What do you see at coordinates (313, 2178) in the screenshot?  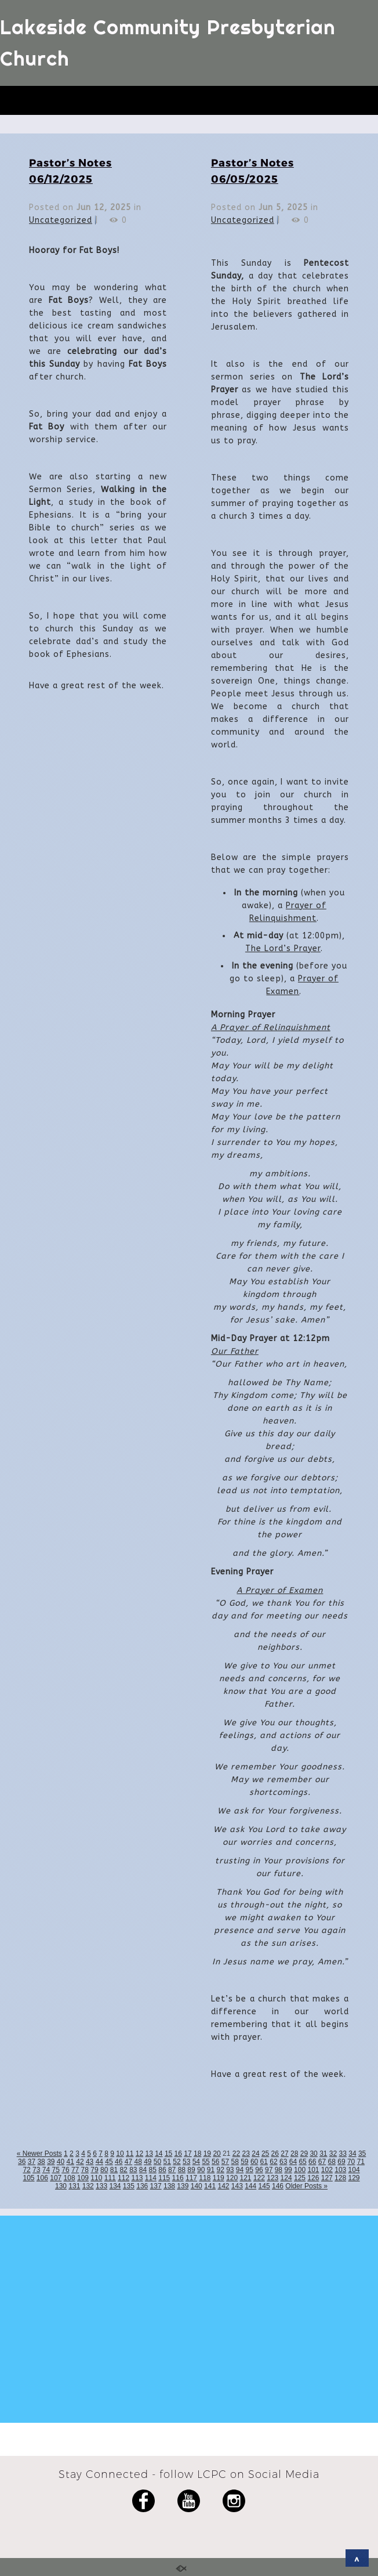 I see `126` at bounding box center [313, 2178].